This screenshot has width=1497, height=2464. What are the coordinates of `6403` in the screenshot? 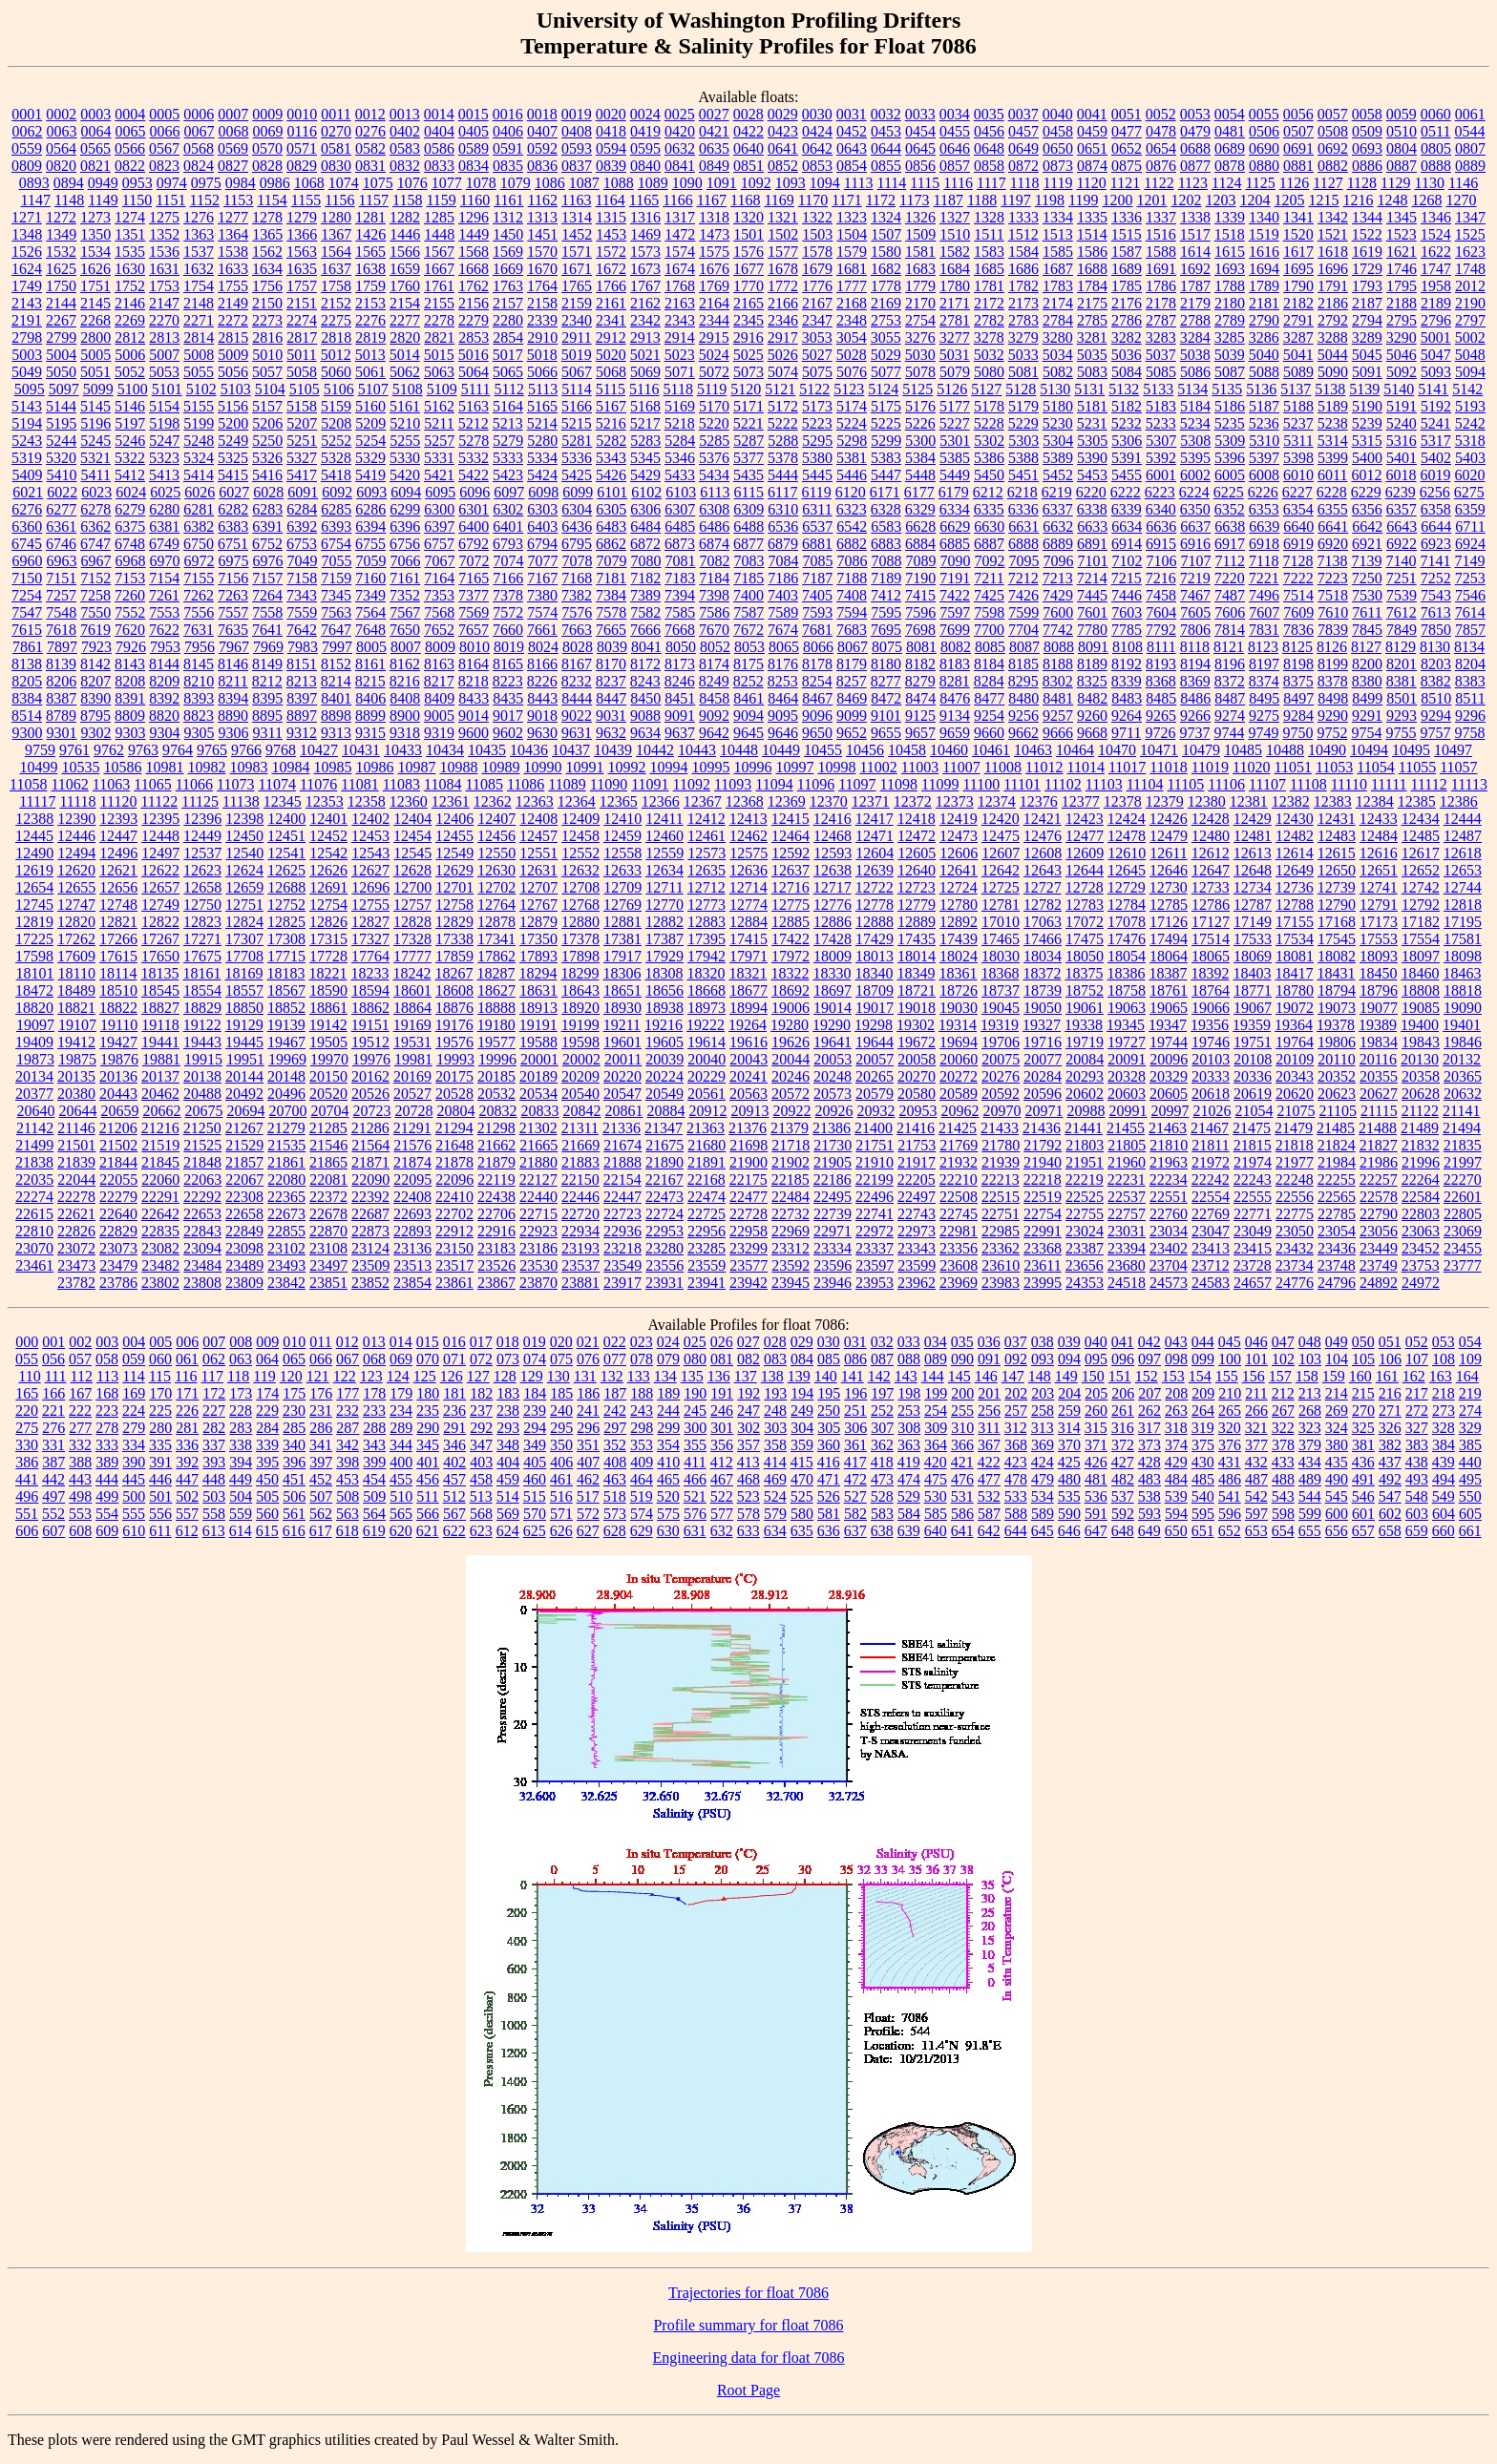 It's located at (542, 526).